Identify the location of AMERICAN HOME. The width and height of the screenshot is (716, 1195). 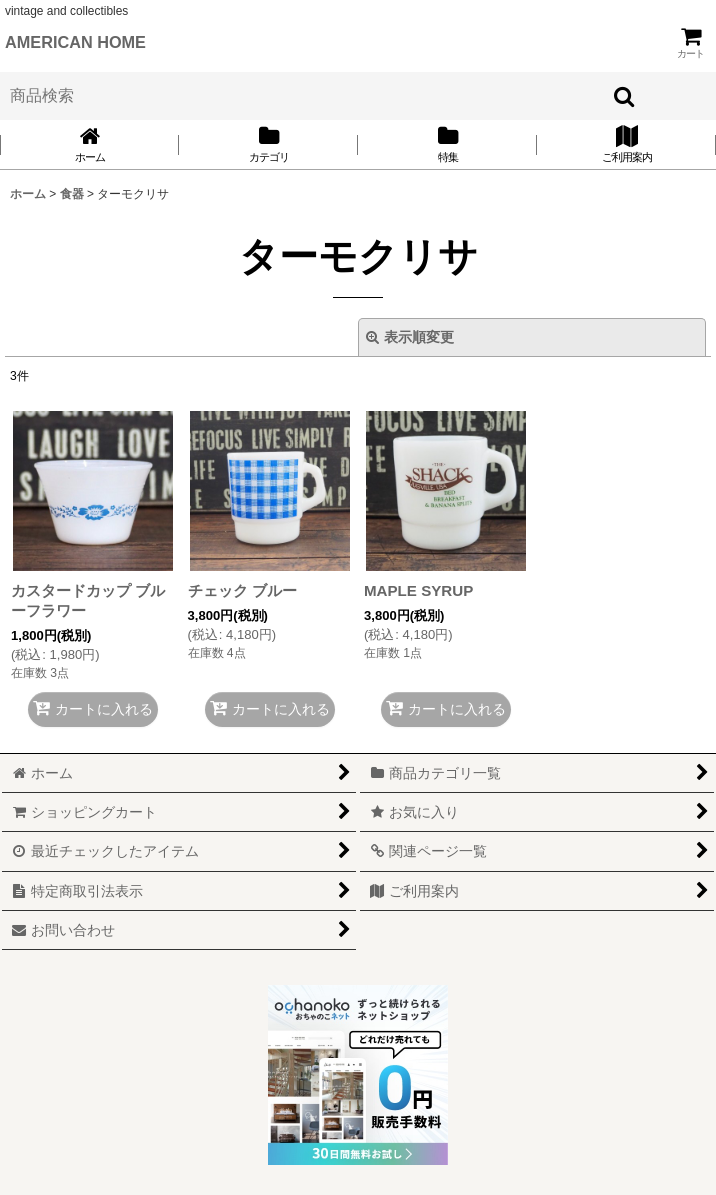
(75, 42).